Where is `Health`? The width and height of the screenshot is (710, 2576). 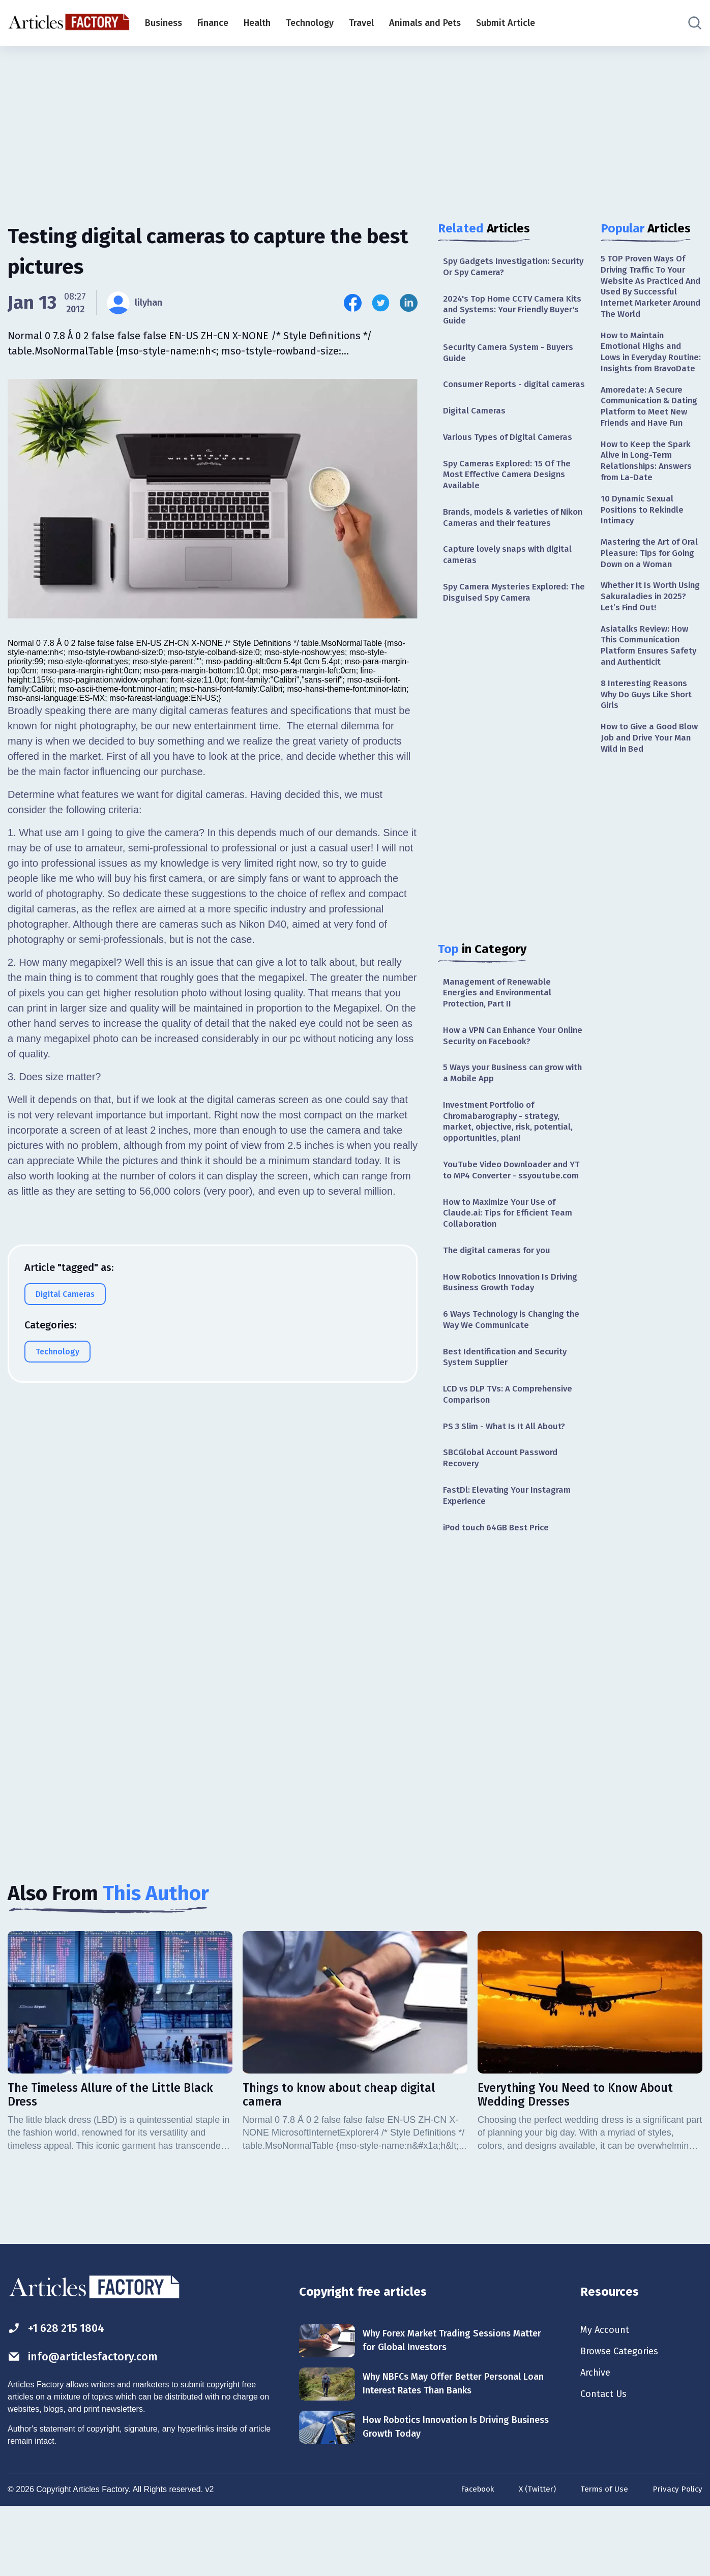
Health is located at coordinates (257, 22).